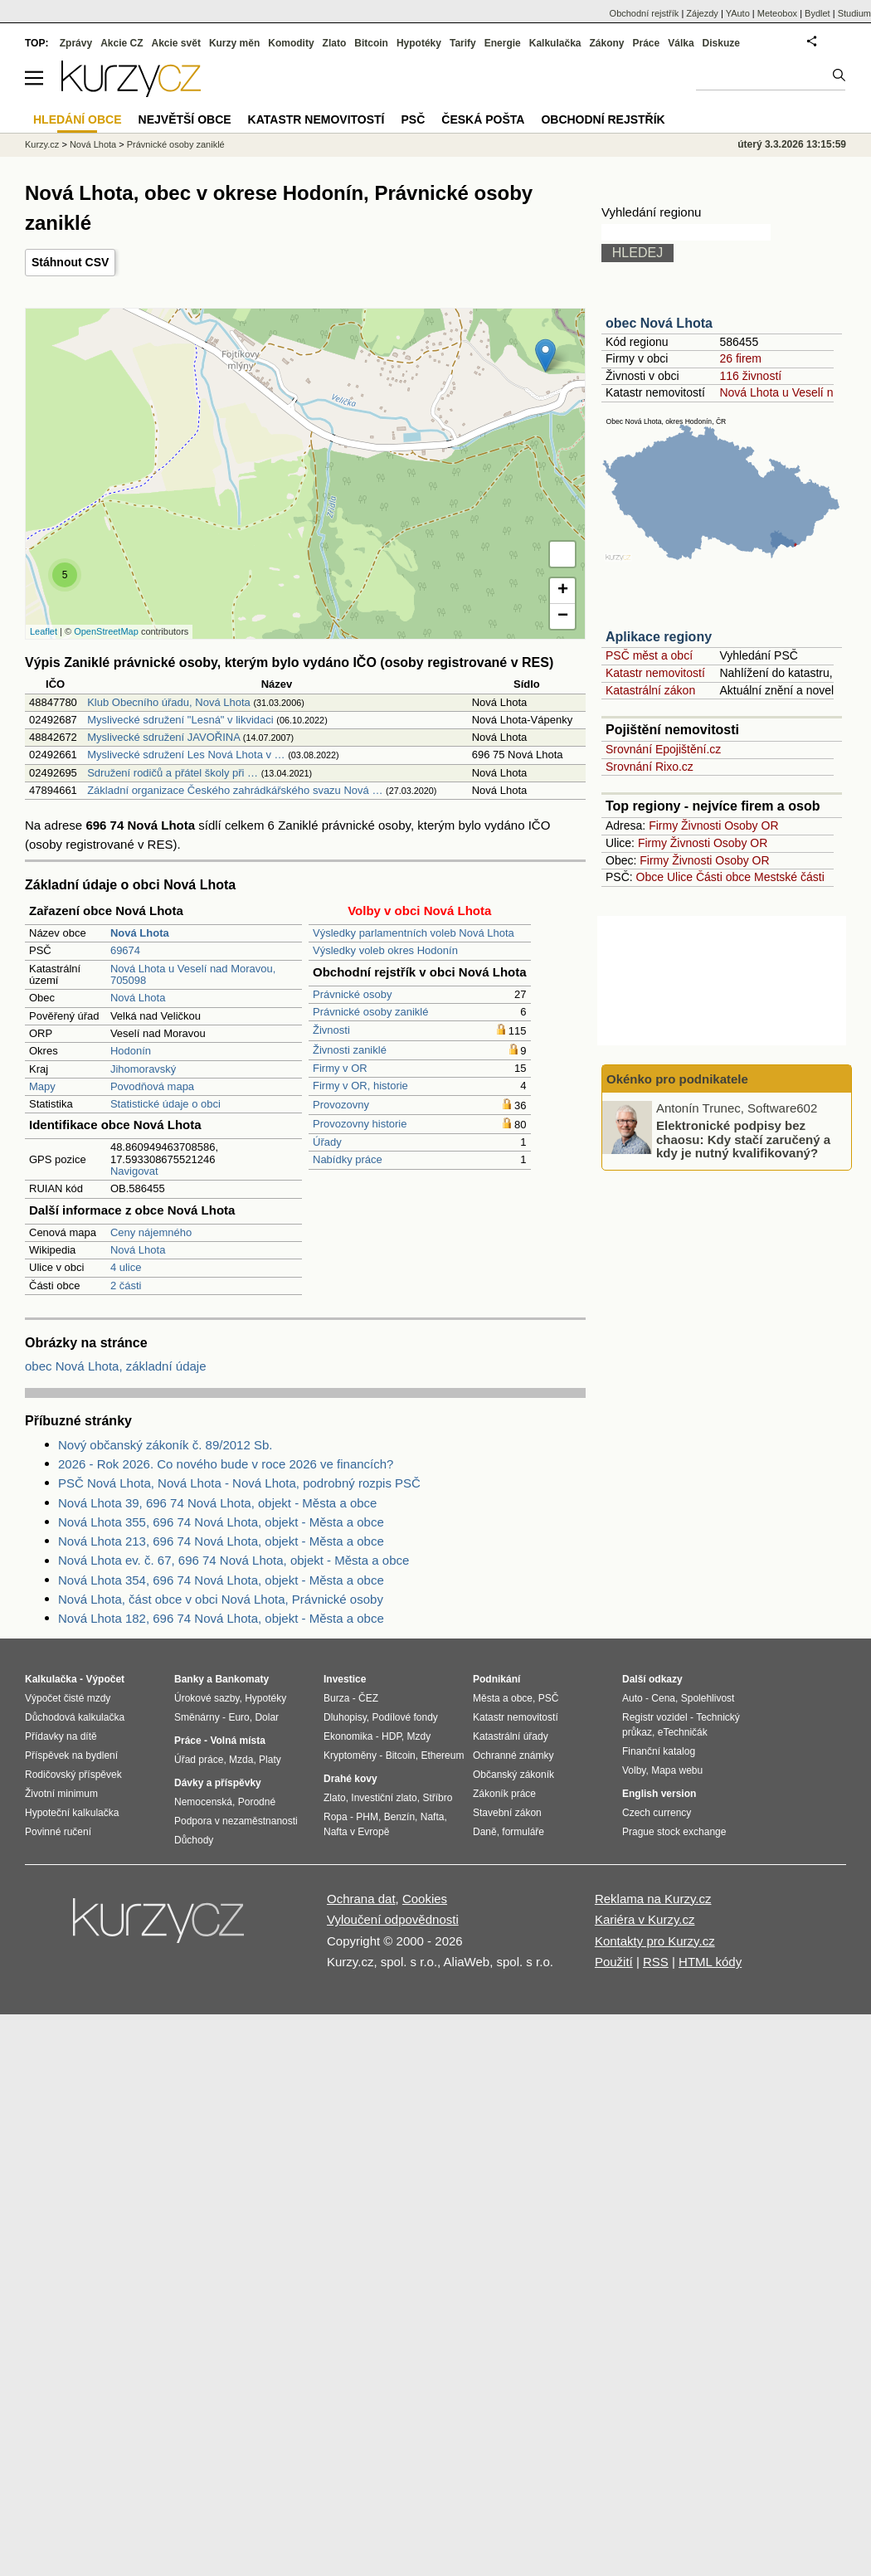 Image resolution: width=871 pixels, height=2576 pixels. What do you see at coordinates (649, 766) in the screenshot?
I see `Srovnání Rixo.cz` at bounding box center [649, 766].